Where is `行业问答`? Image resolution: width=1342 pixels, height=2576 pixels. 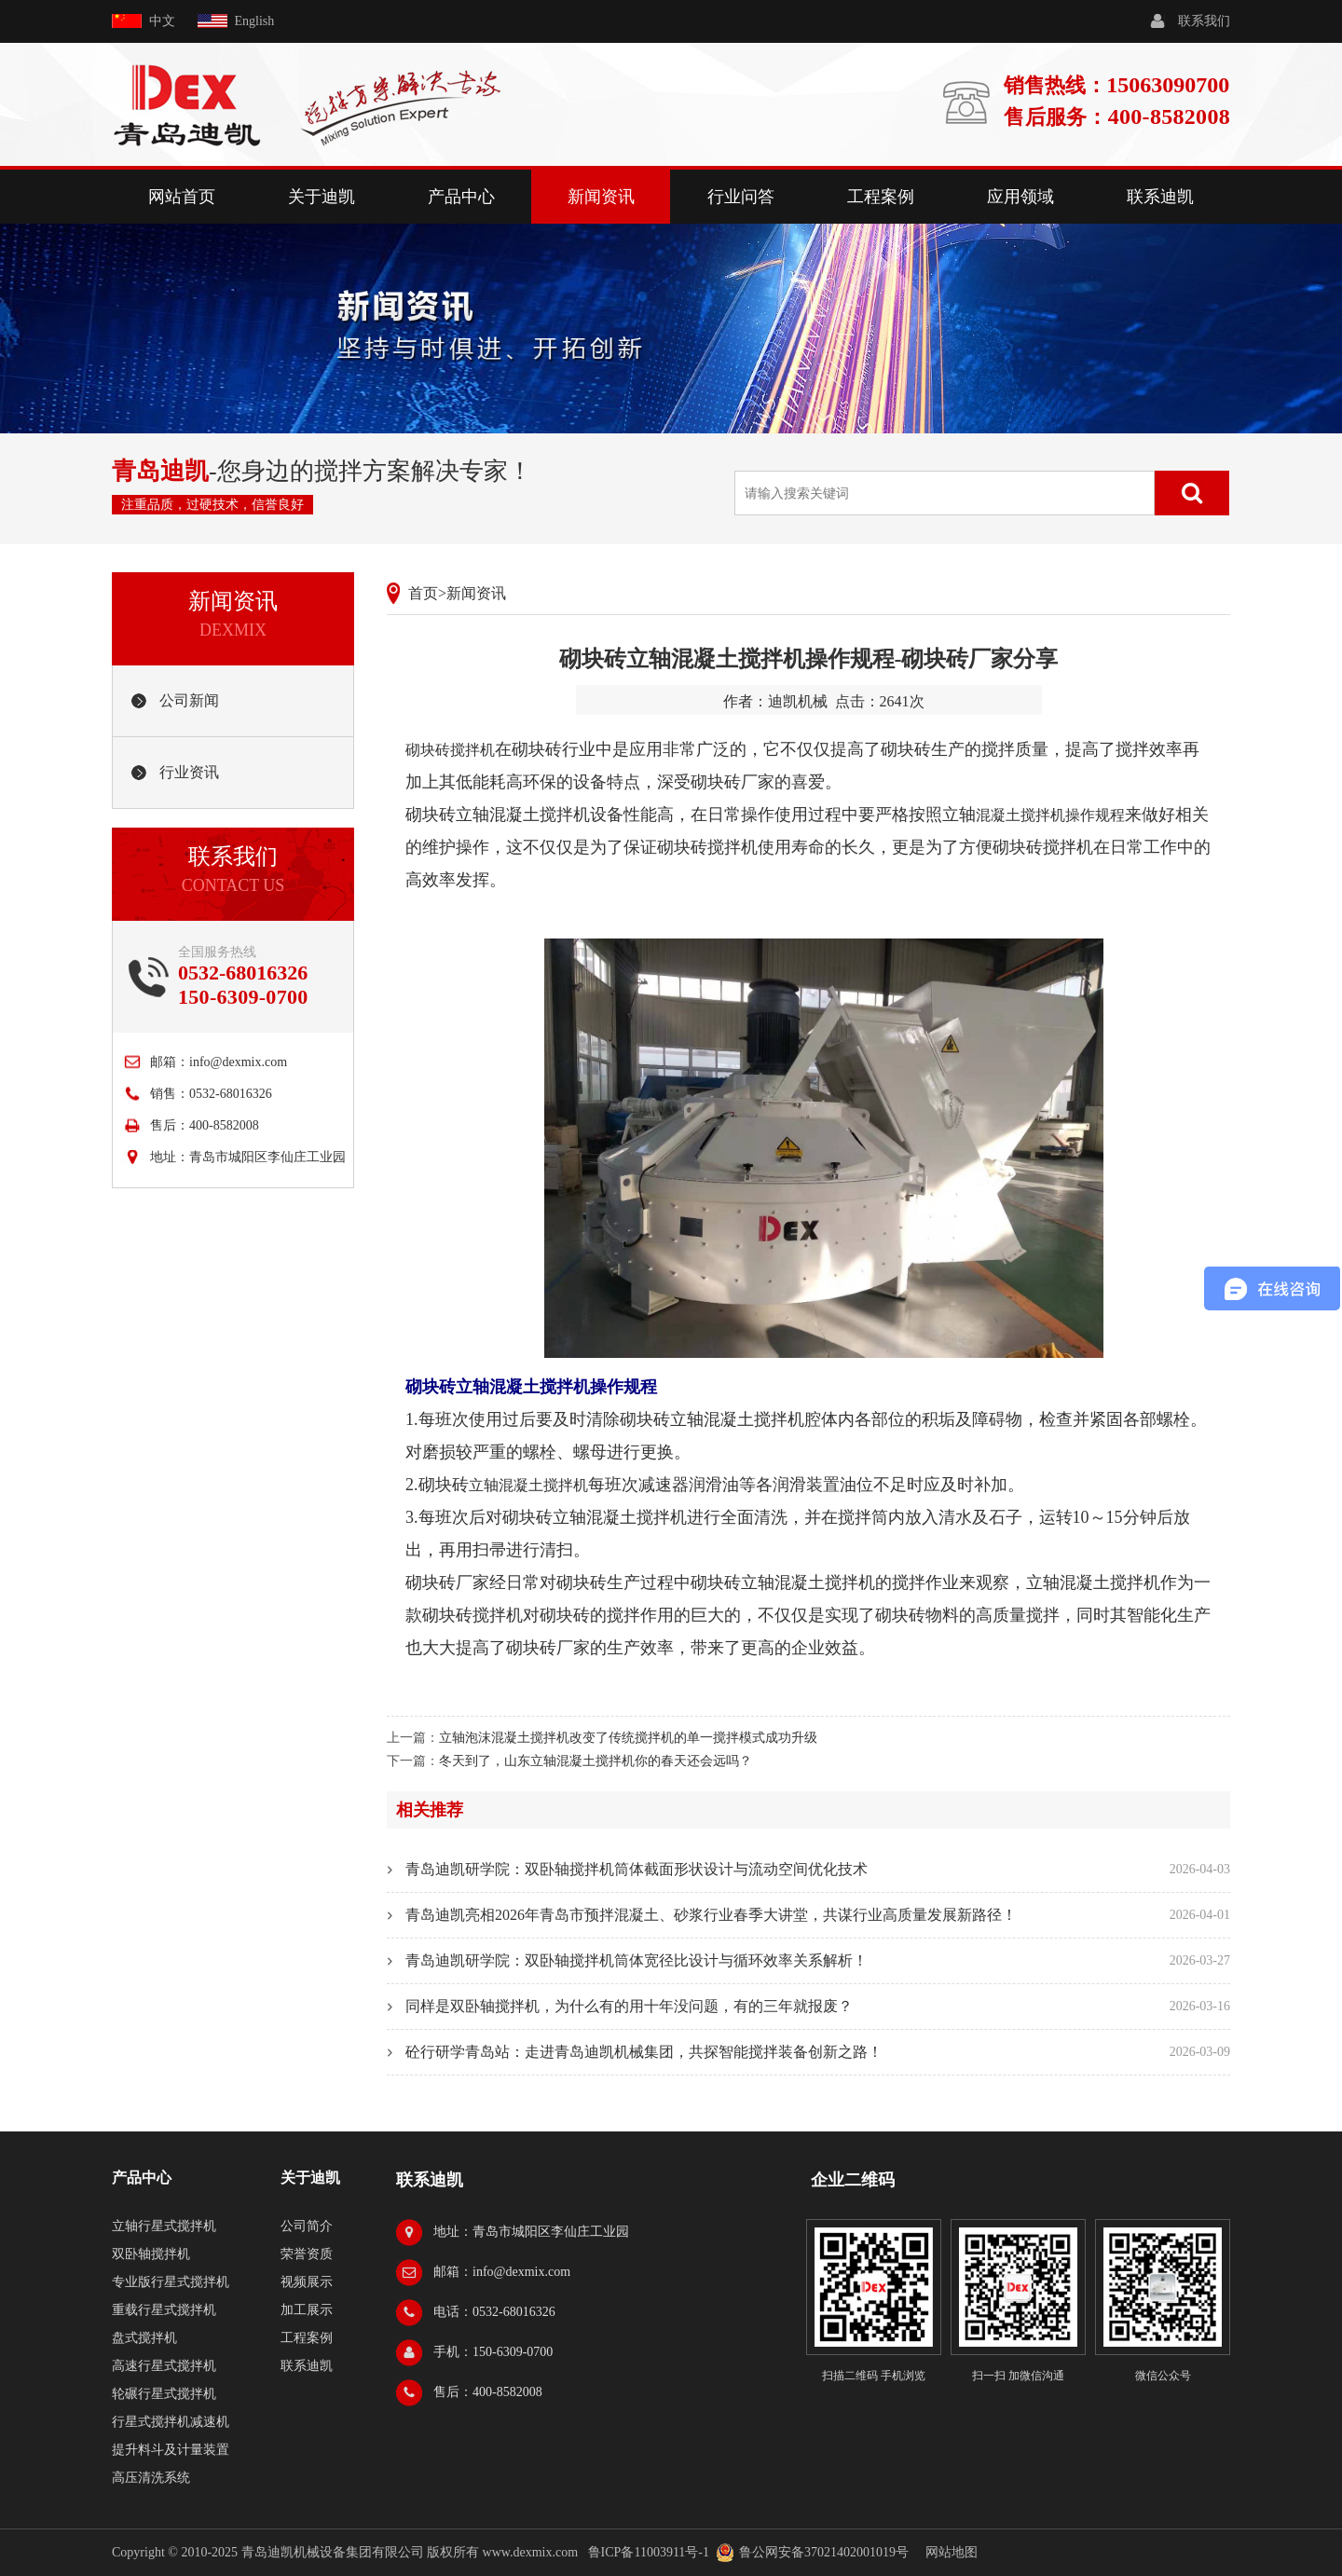
行业问答 is located at coordinates (740, 196).